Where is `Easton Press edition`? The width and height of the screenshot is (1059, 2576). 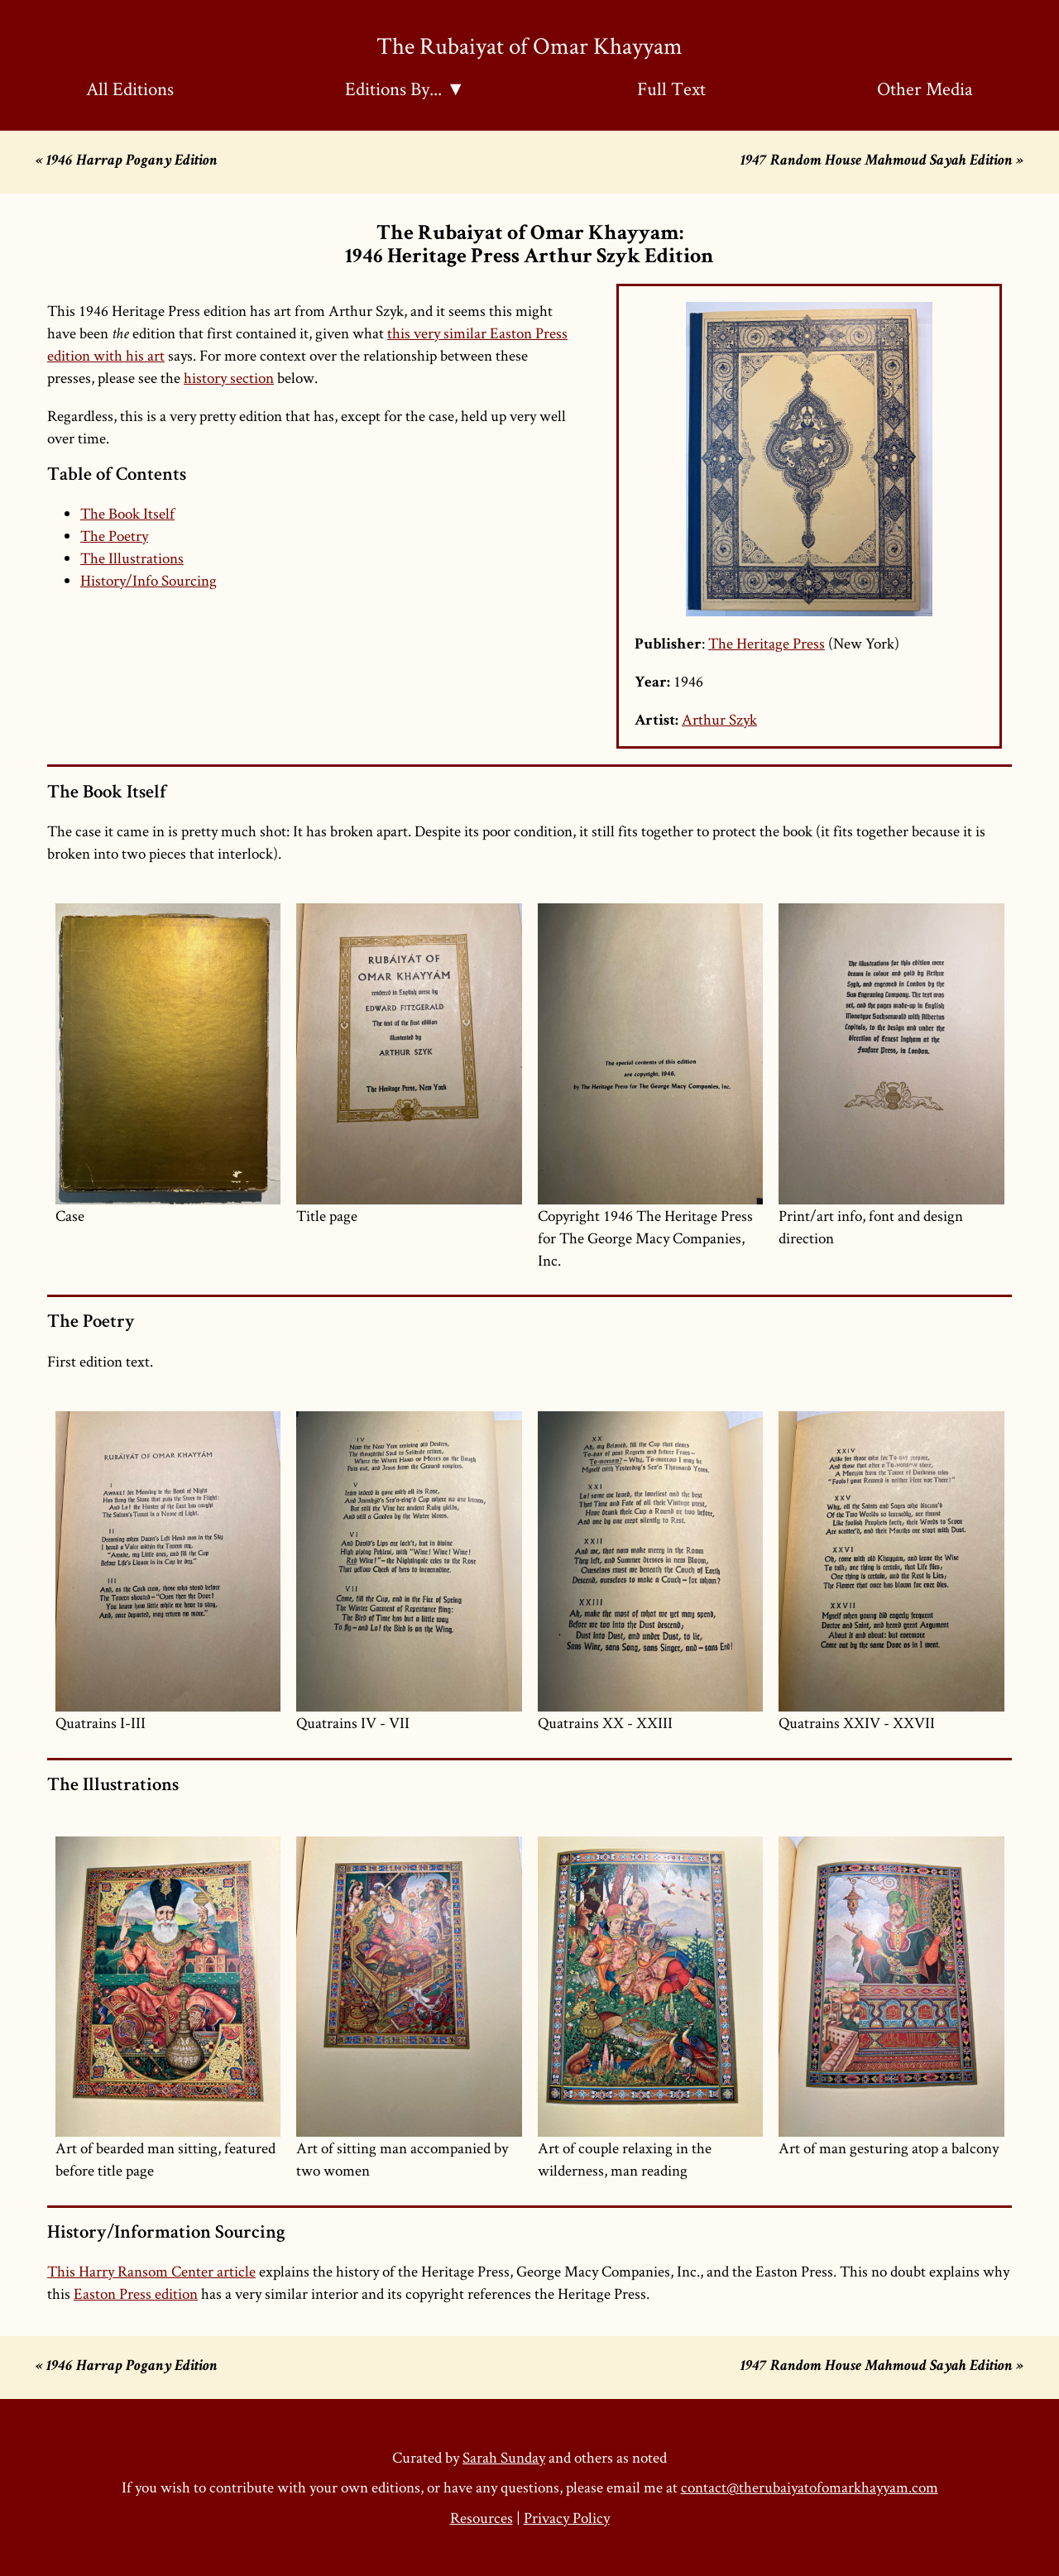
Easton Press edition is located at coordinates (136, 2293).